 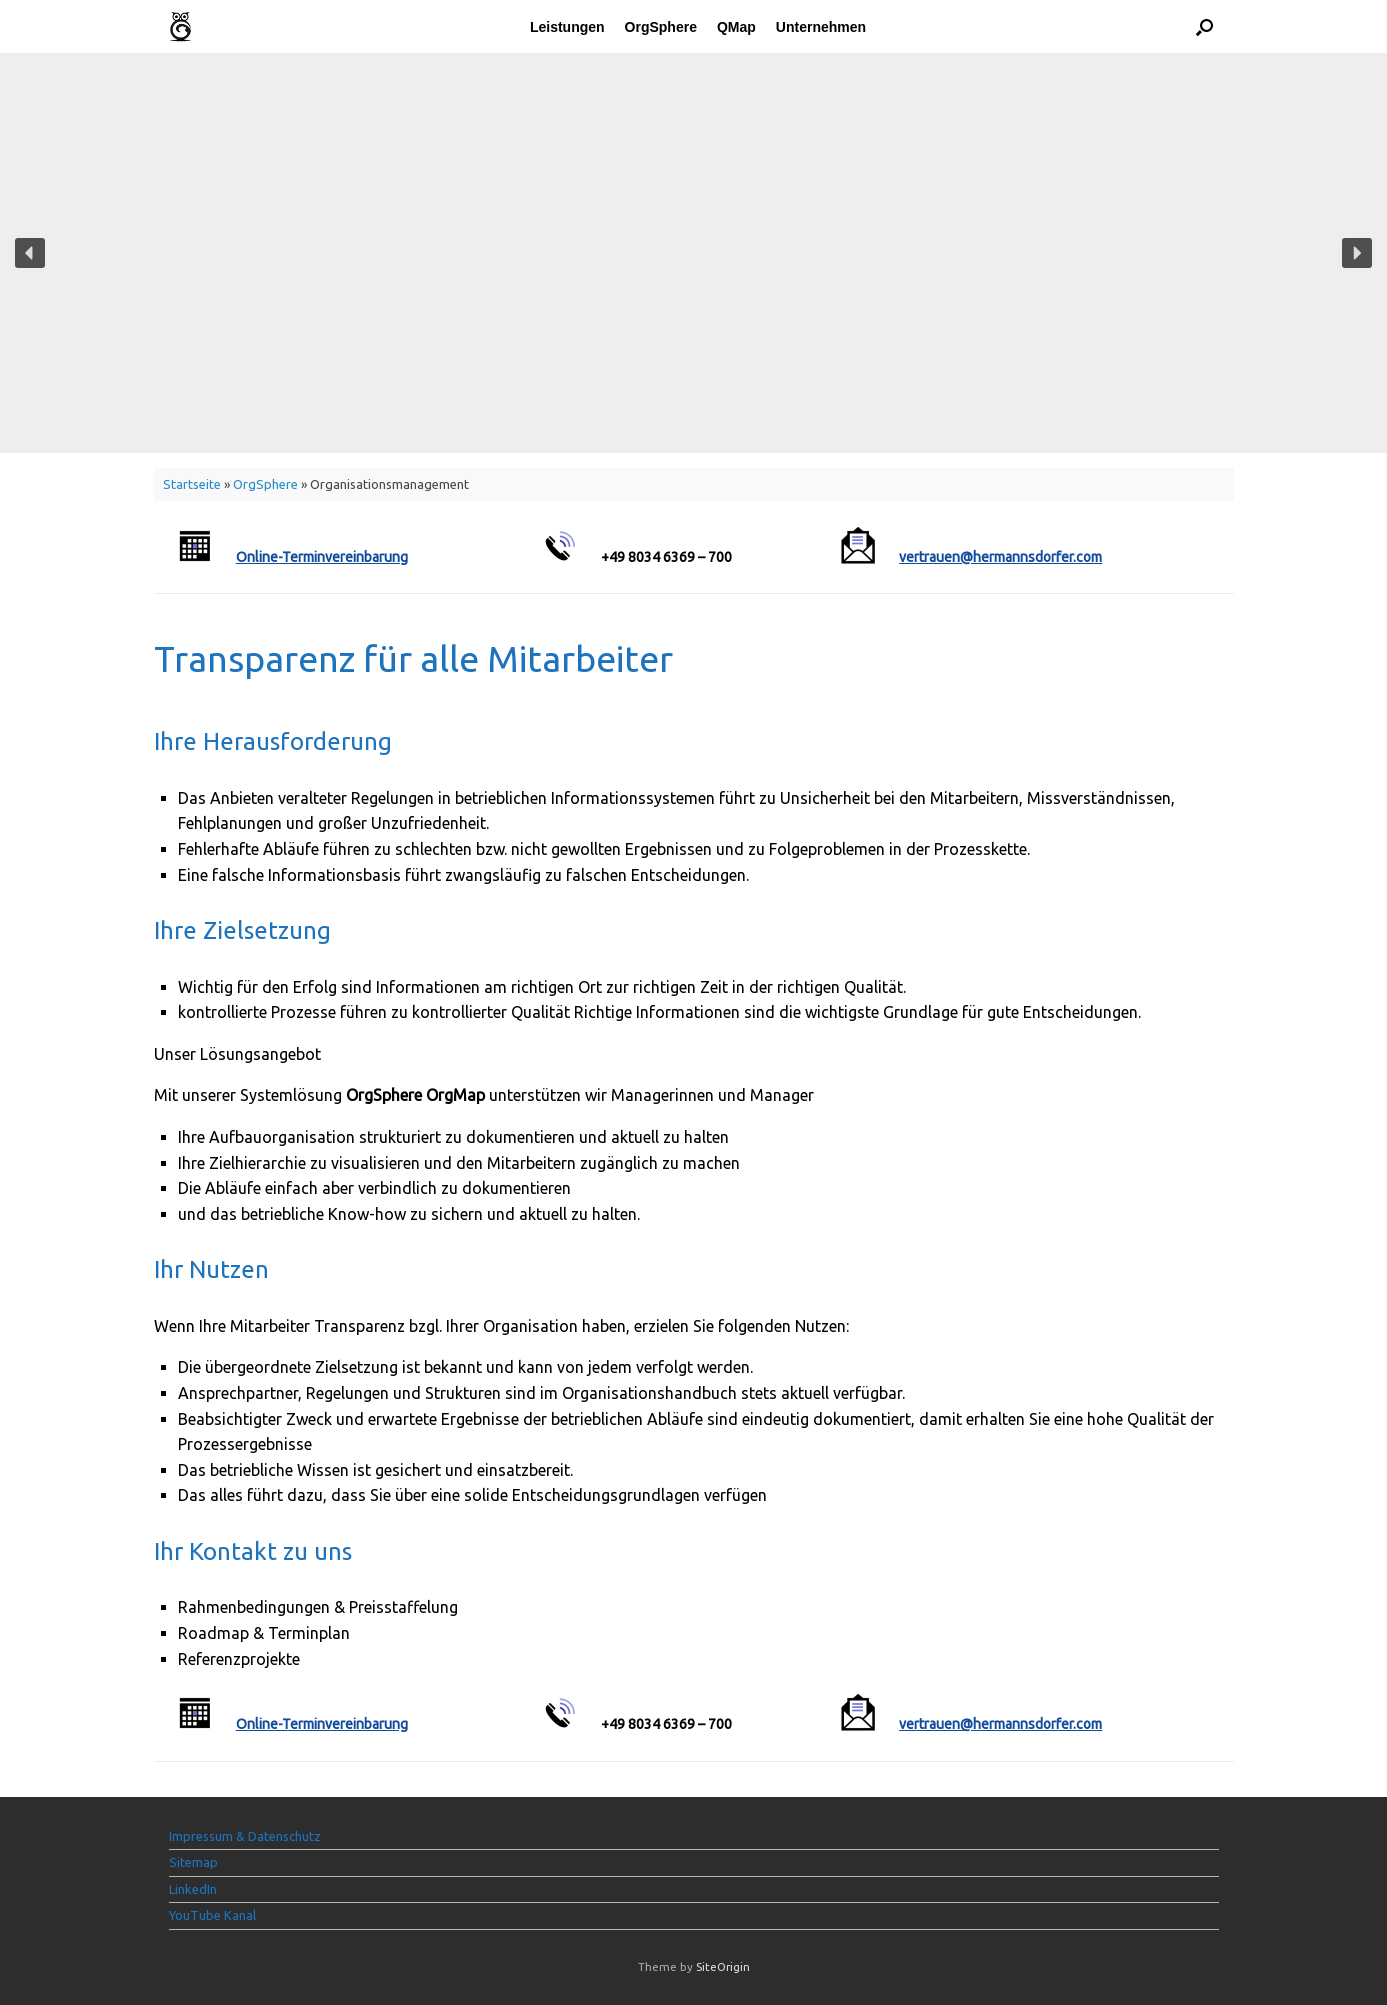 What do you see at coordinates (661, 27) in the screenshot?
I see `OrgSphere` at bounding box center [661, 27].